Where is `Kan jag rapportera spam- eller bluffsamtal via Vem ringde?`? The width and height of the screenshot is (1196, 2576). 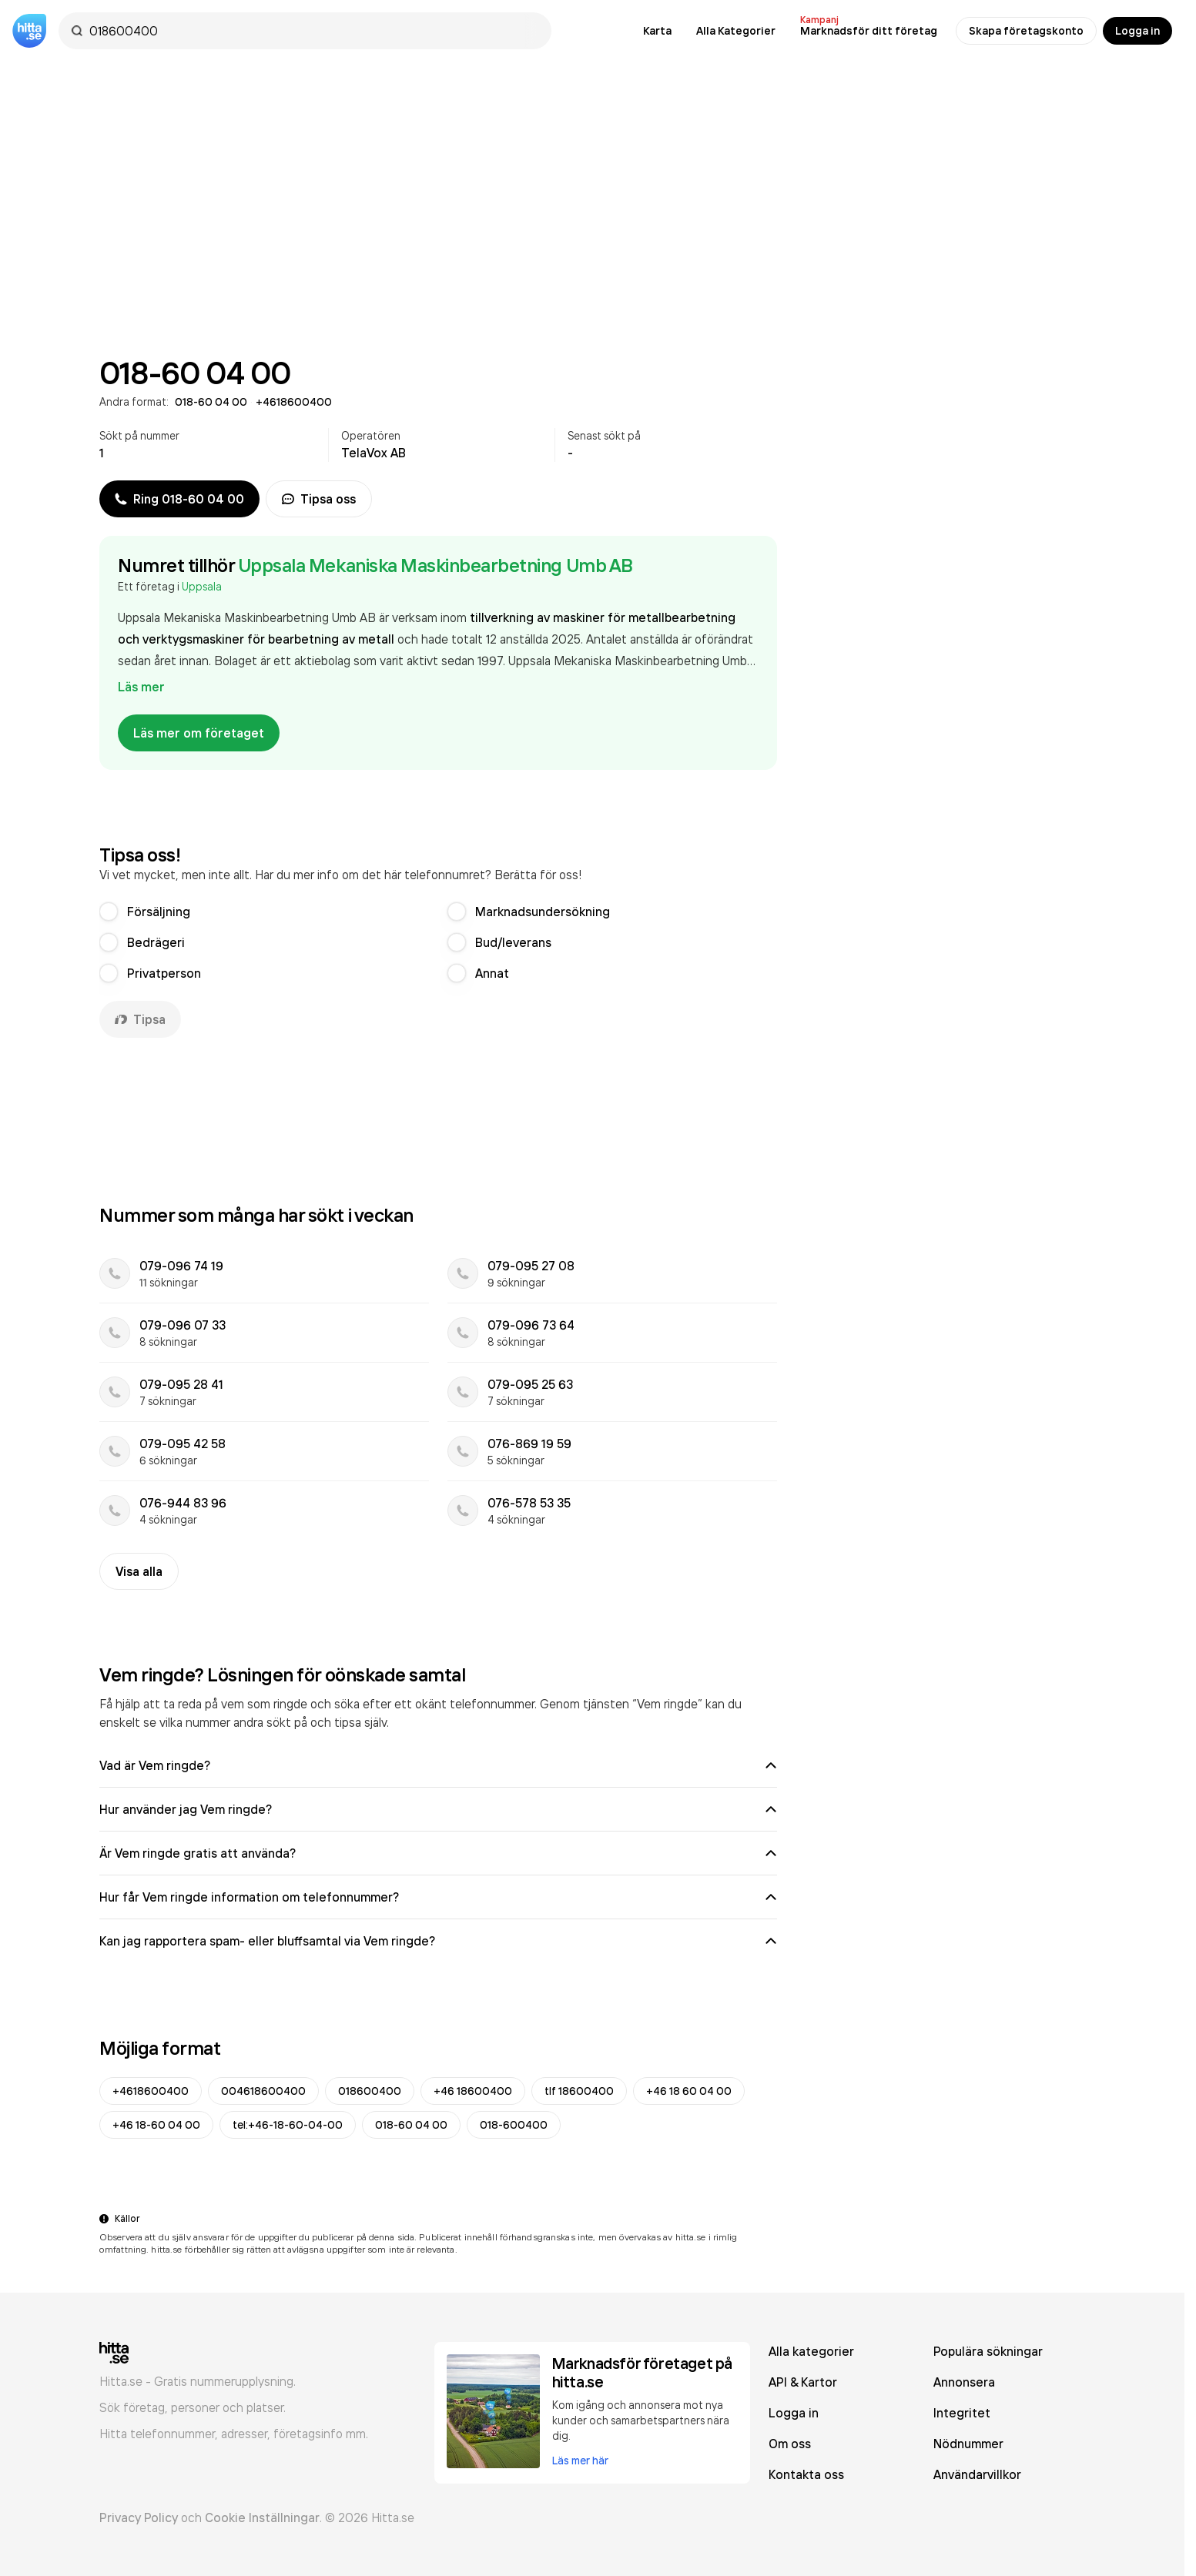
Kan jag rapportera spam- eller bluffsamtal via Vem ringde? is located at coordinates (438, 1941).